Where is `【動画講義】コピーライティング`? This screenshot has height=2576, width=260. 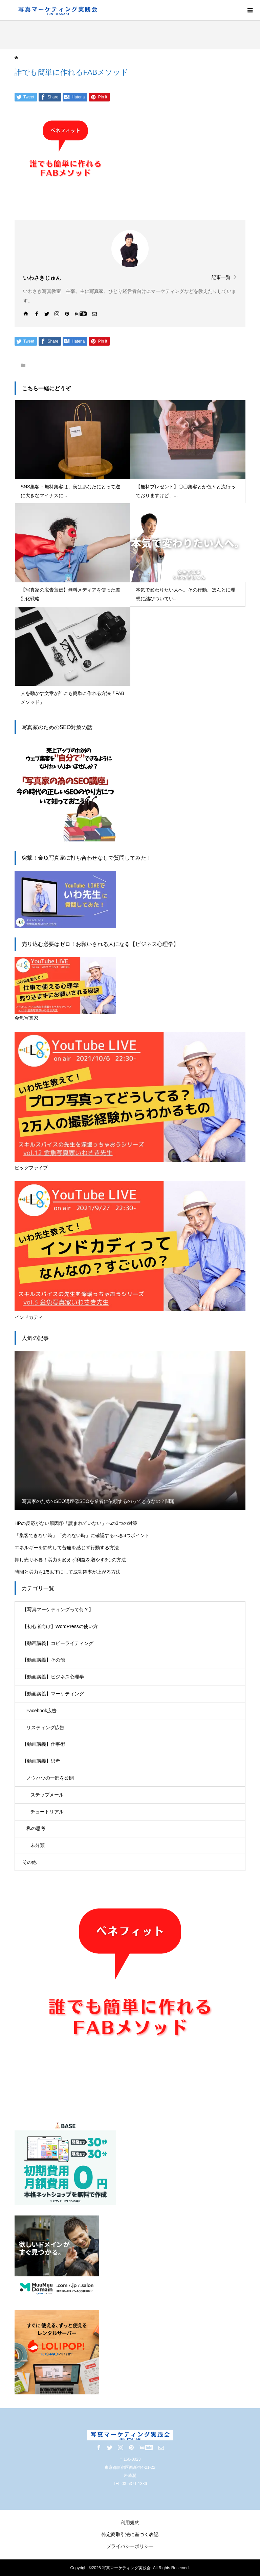 【動画講義】コピーライティング is located at coordinates (57, 1643).